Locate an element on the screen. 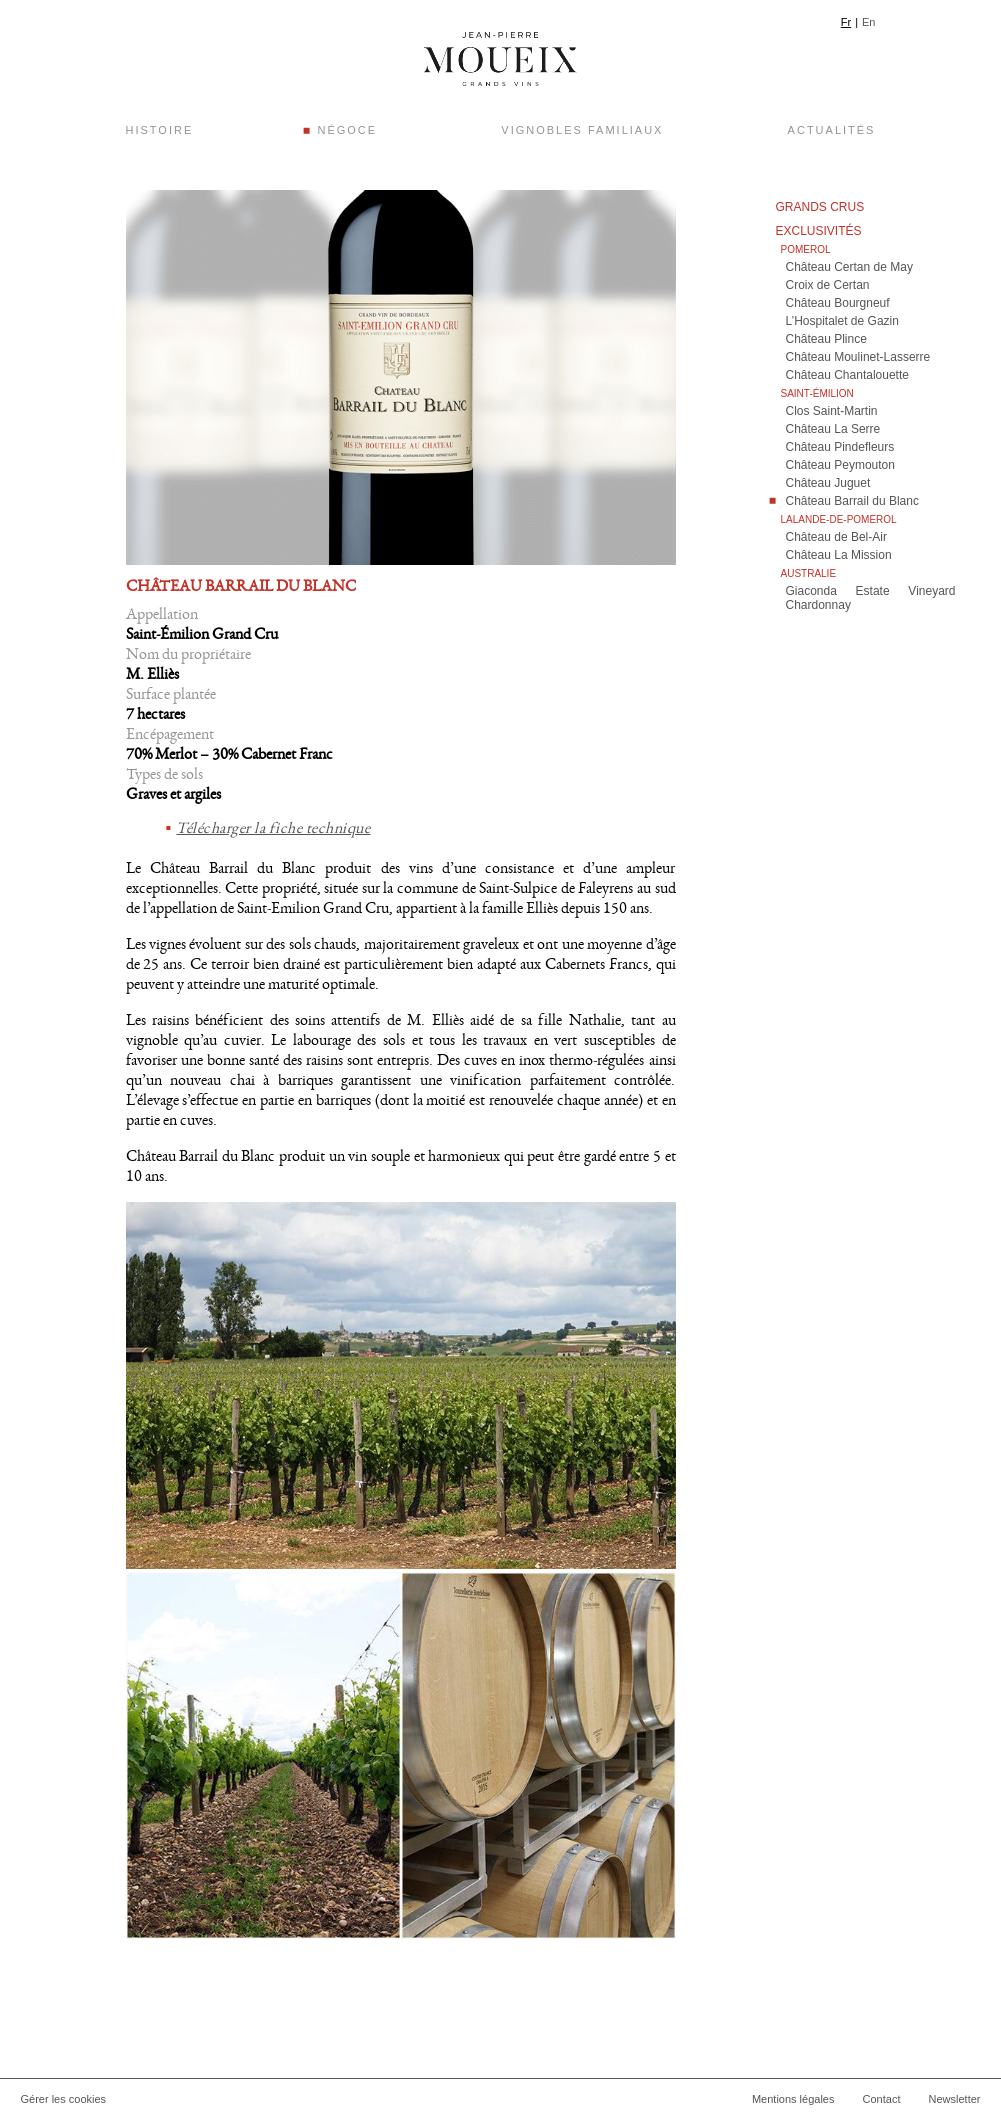 This screenshot has width=1001, height=2119. Château de Bel-Air is located at coordinates (836, 537).